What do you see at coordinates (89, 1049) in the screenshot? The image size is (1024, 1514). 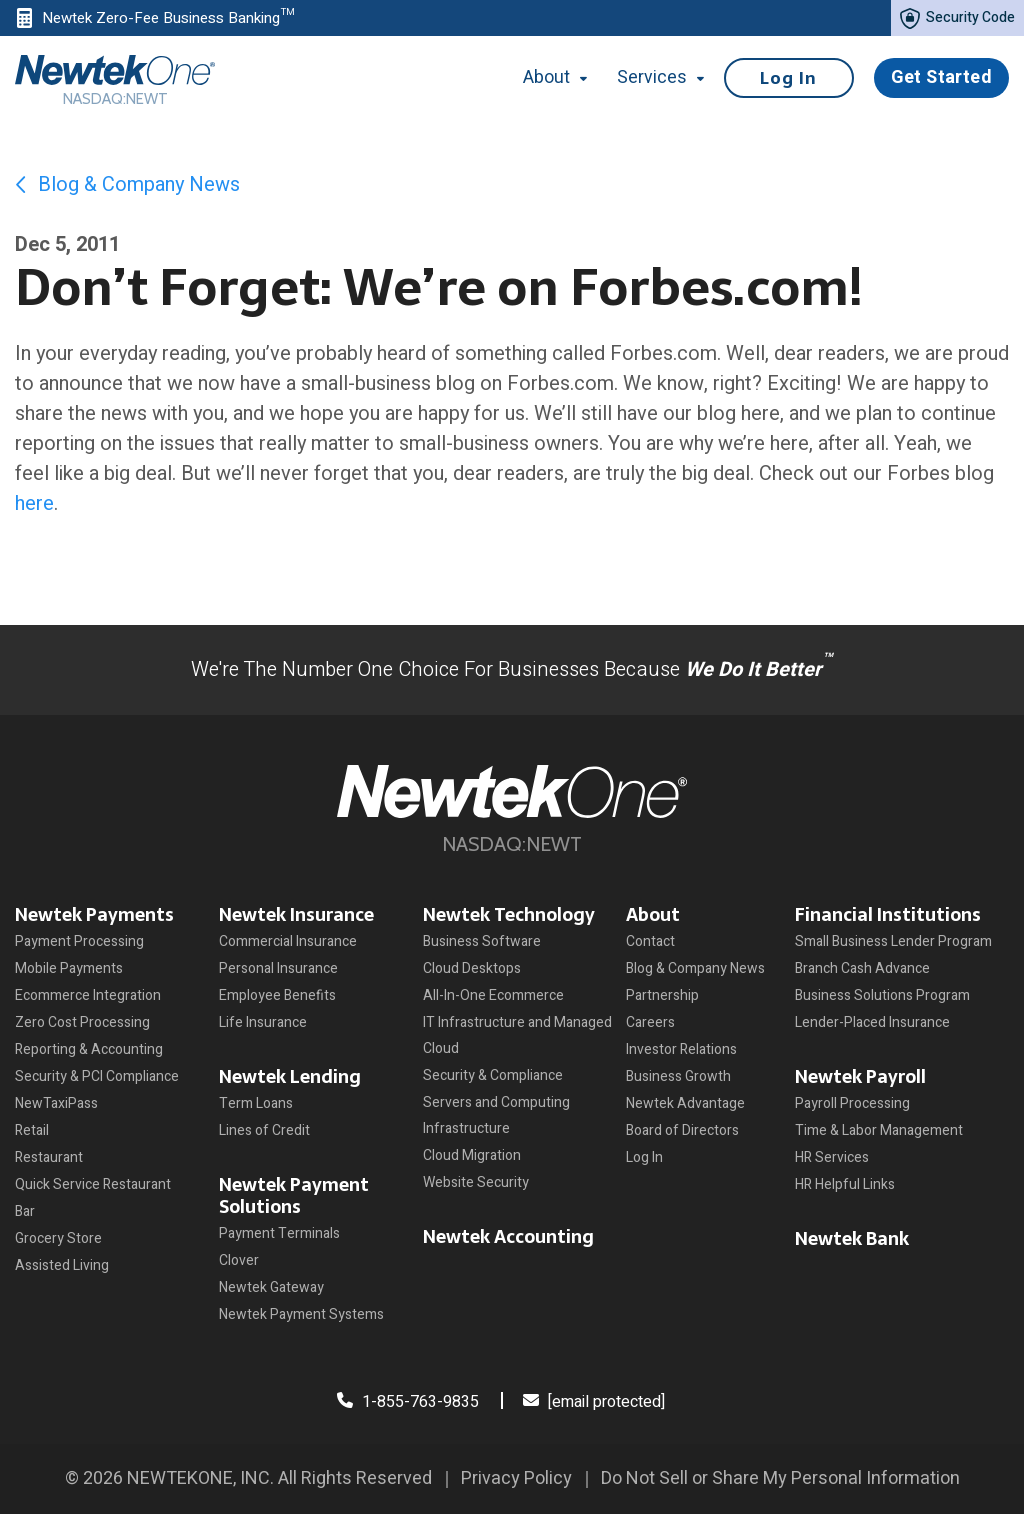 I see `Reporting & Accounting` at bounding box center [89, 1049].